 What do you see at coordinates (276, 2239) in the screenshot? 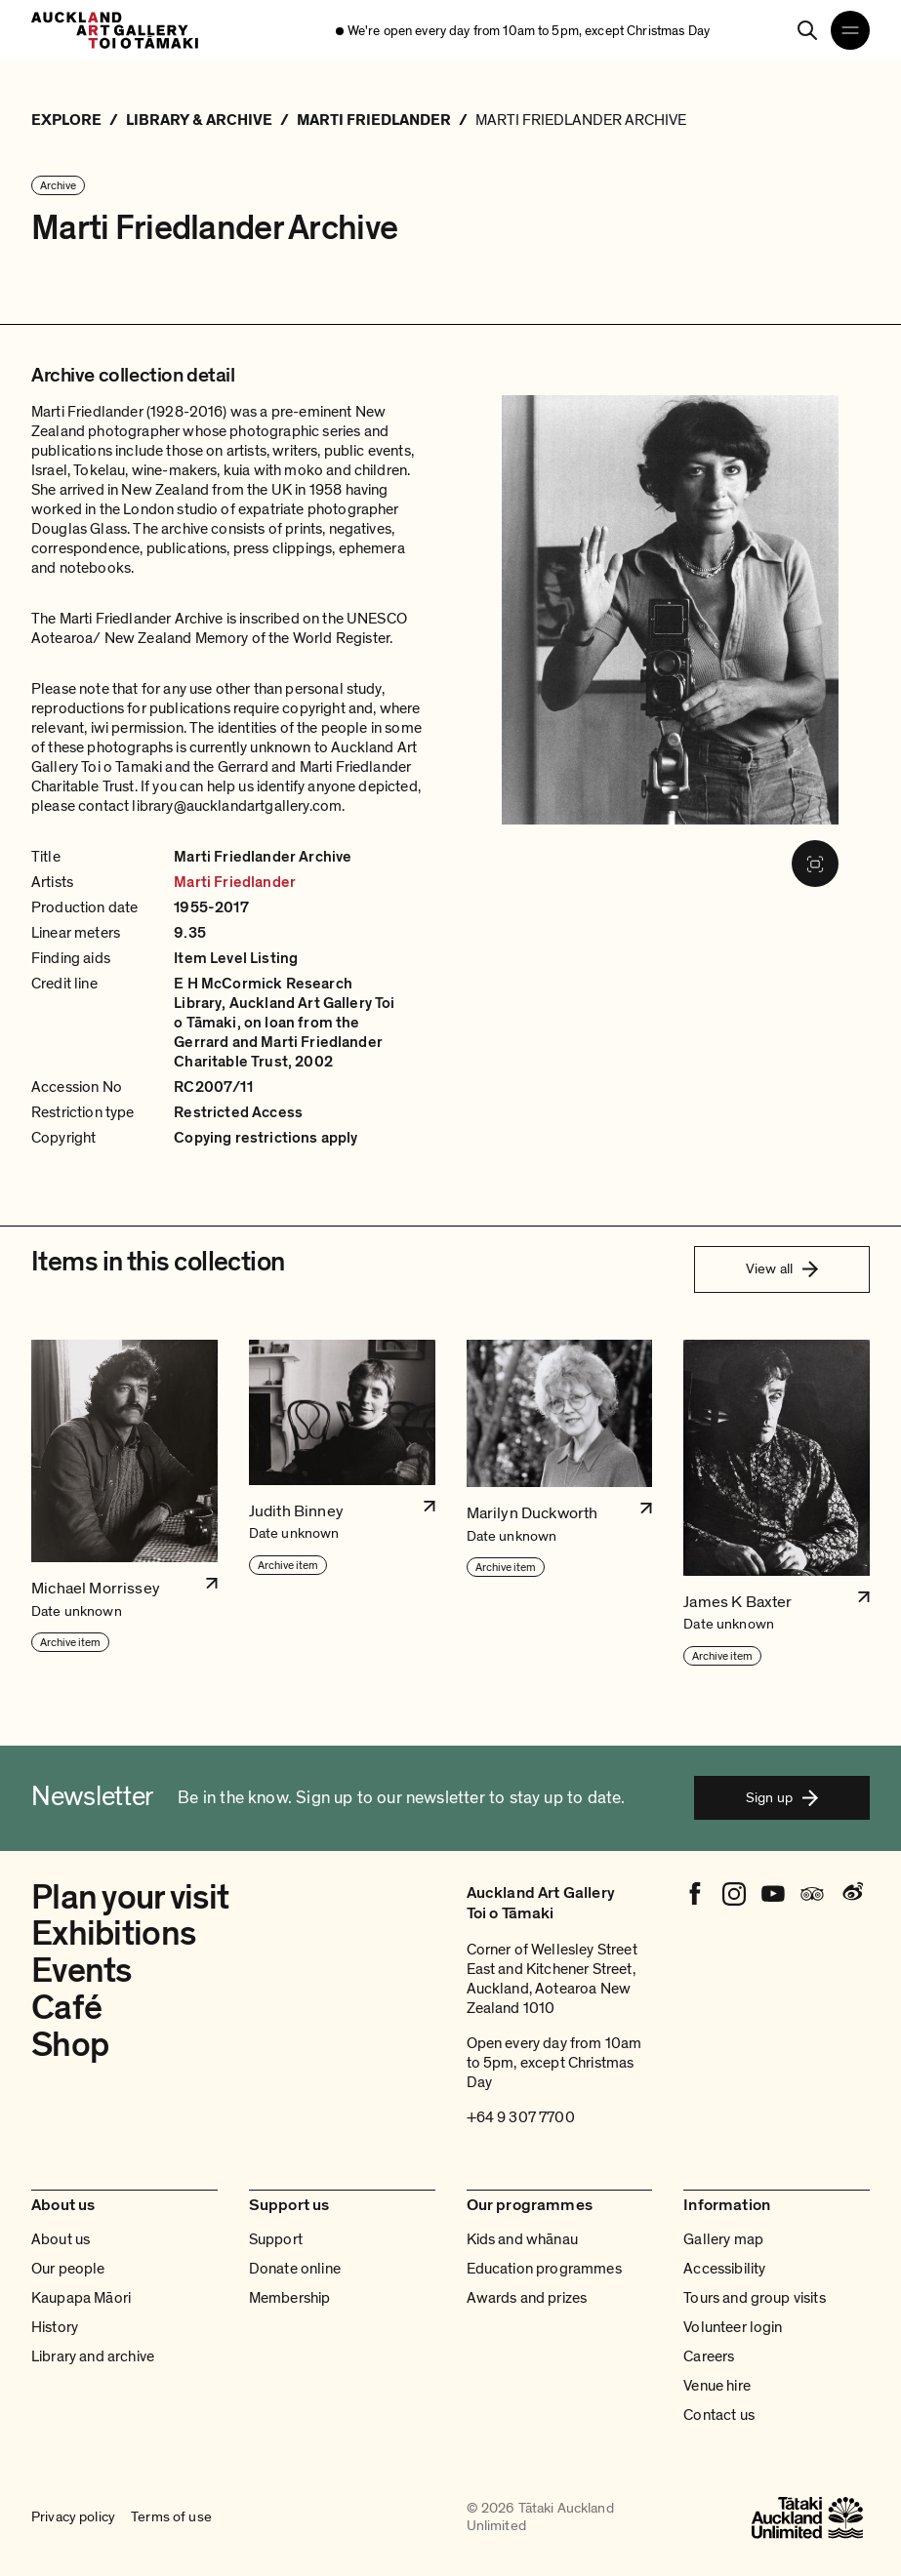
I see `Support` at bounding box center [276, 2239].